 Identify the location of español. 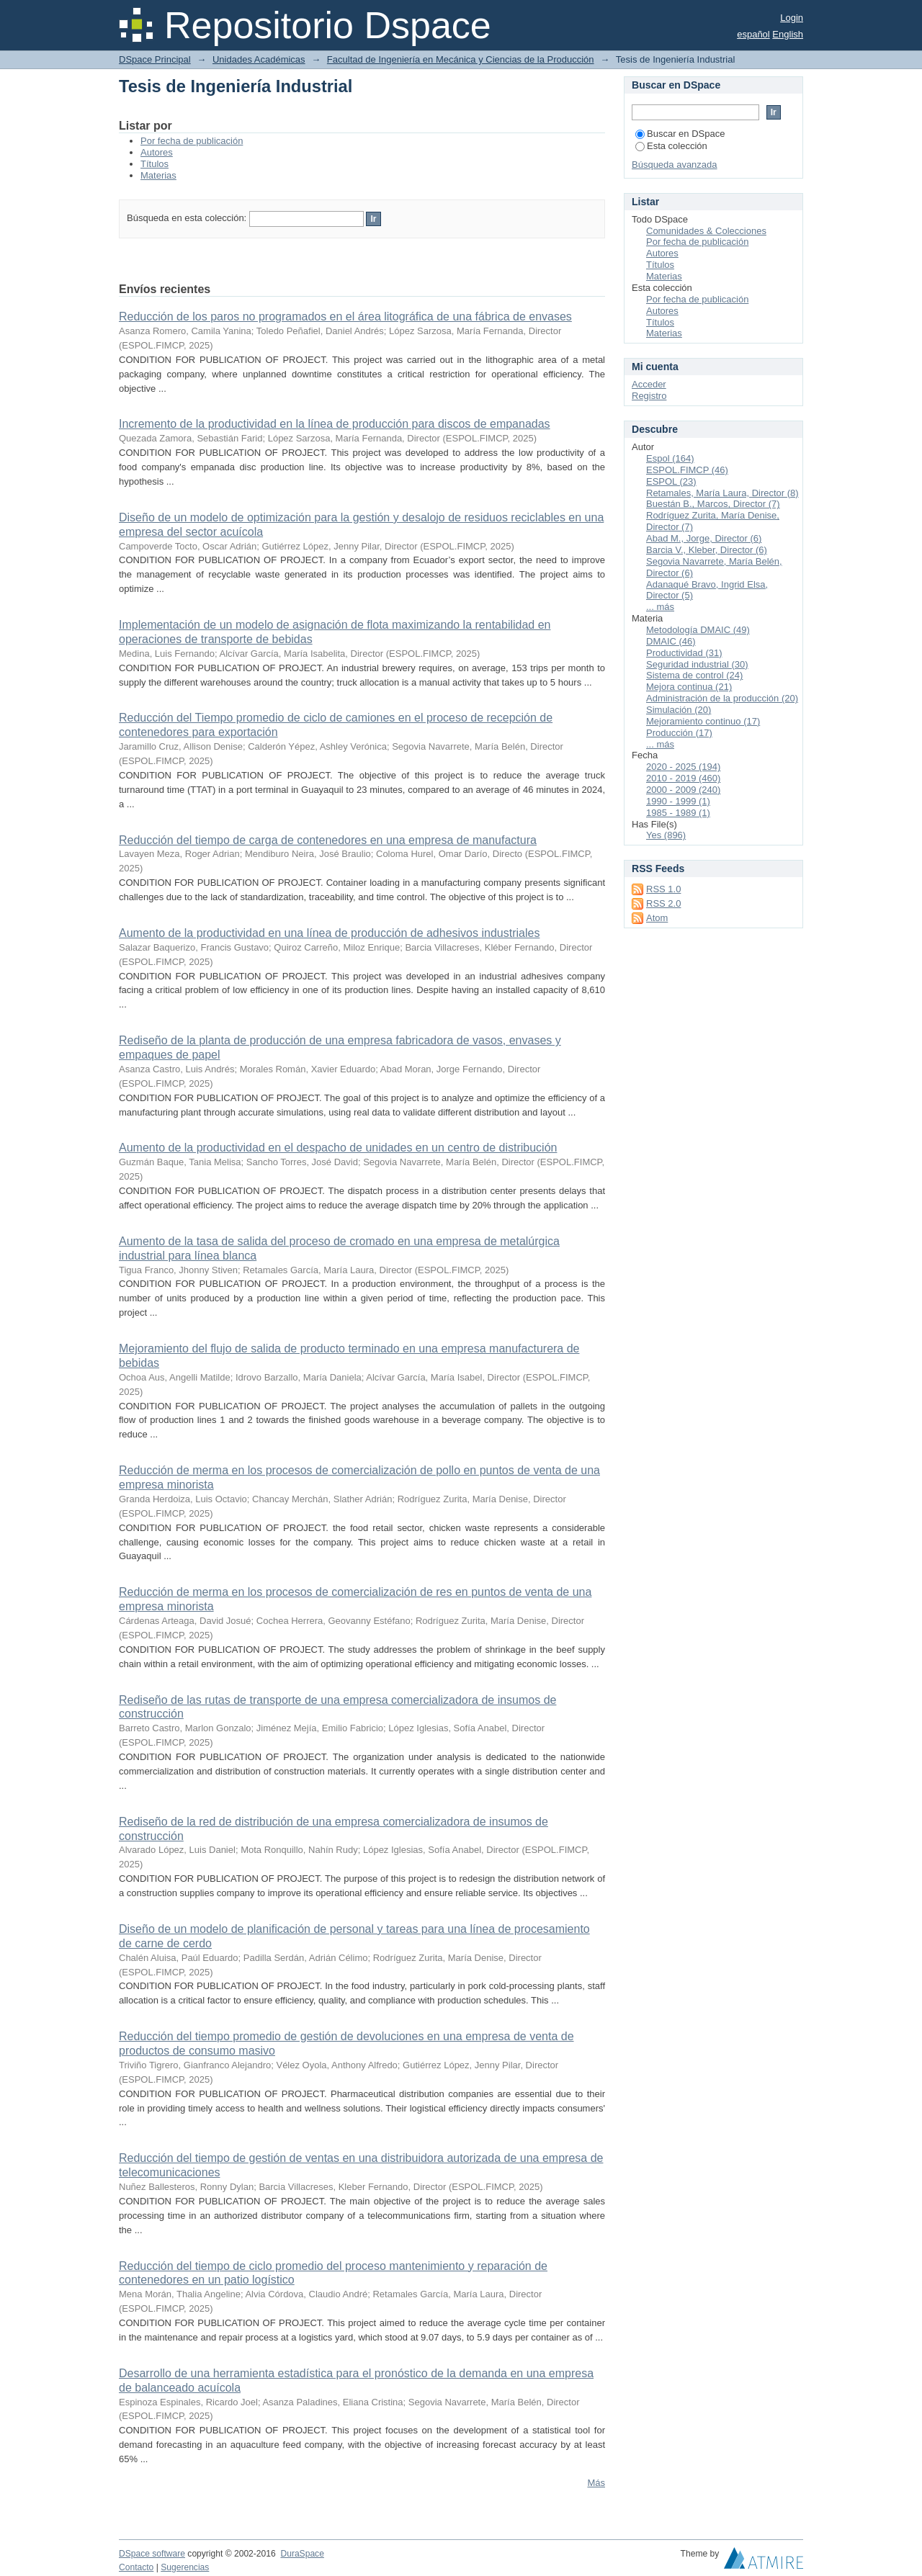
(753, 34).